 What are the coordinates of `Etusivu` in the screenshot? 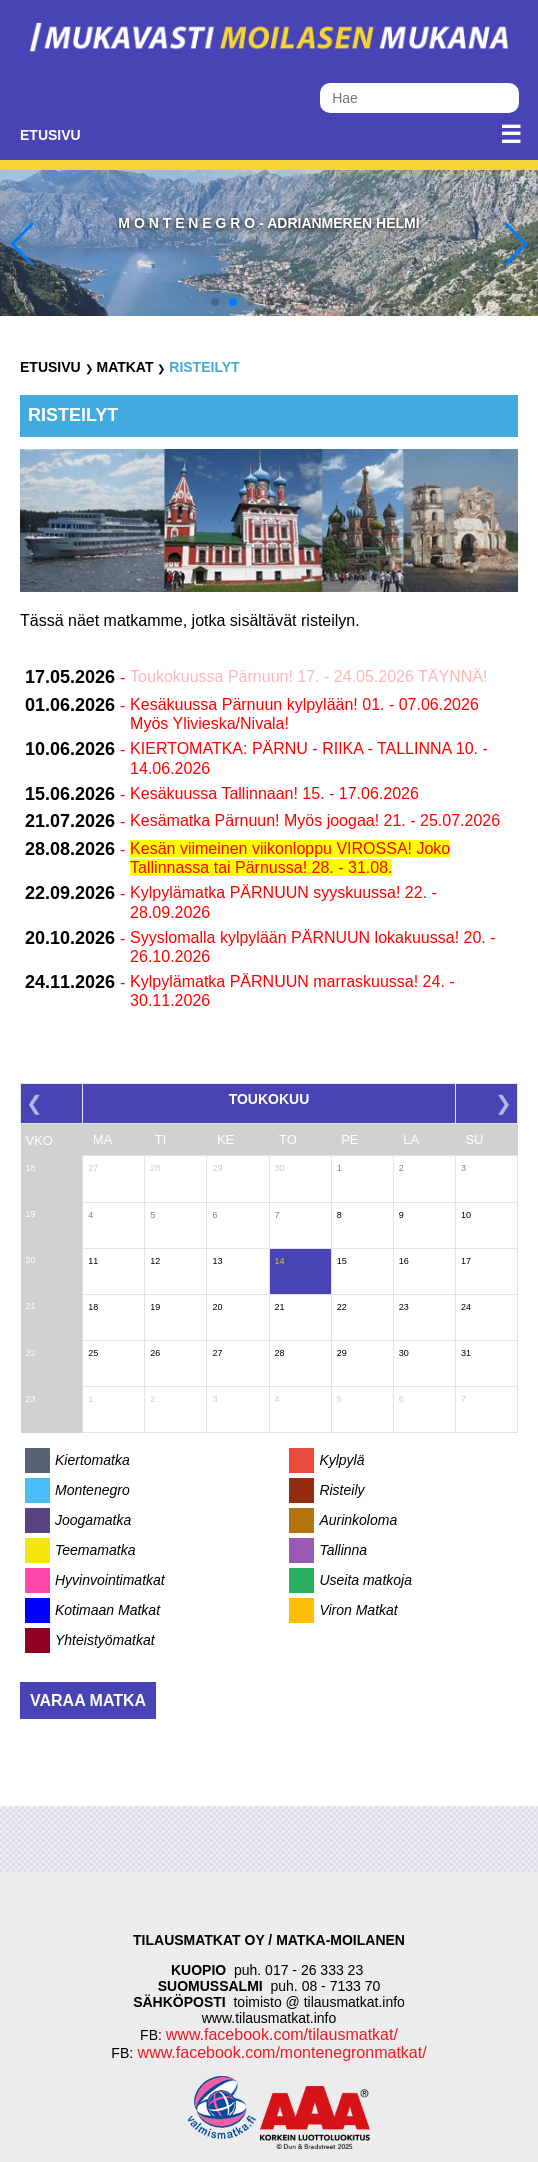 It's located at (50, 135).